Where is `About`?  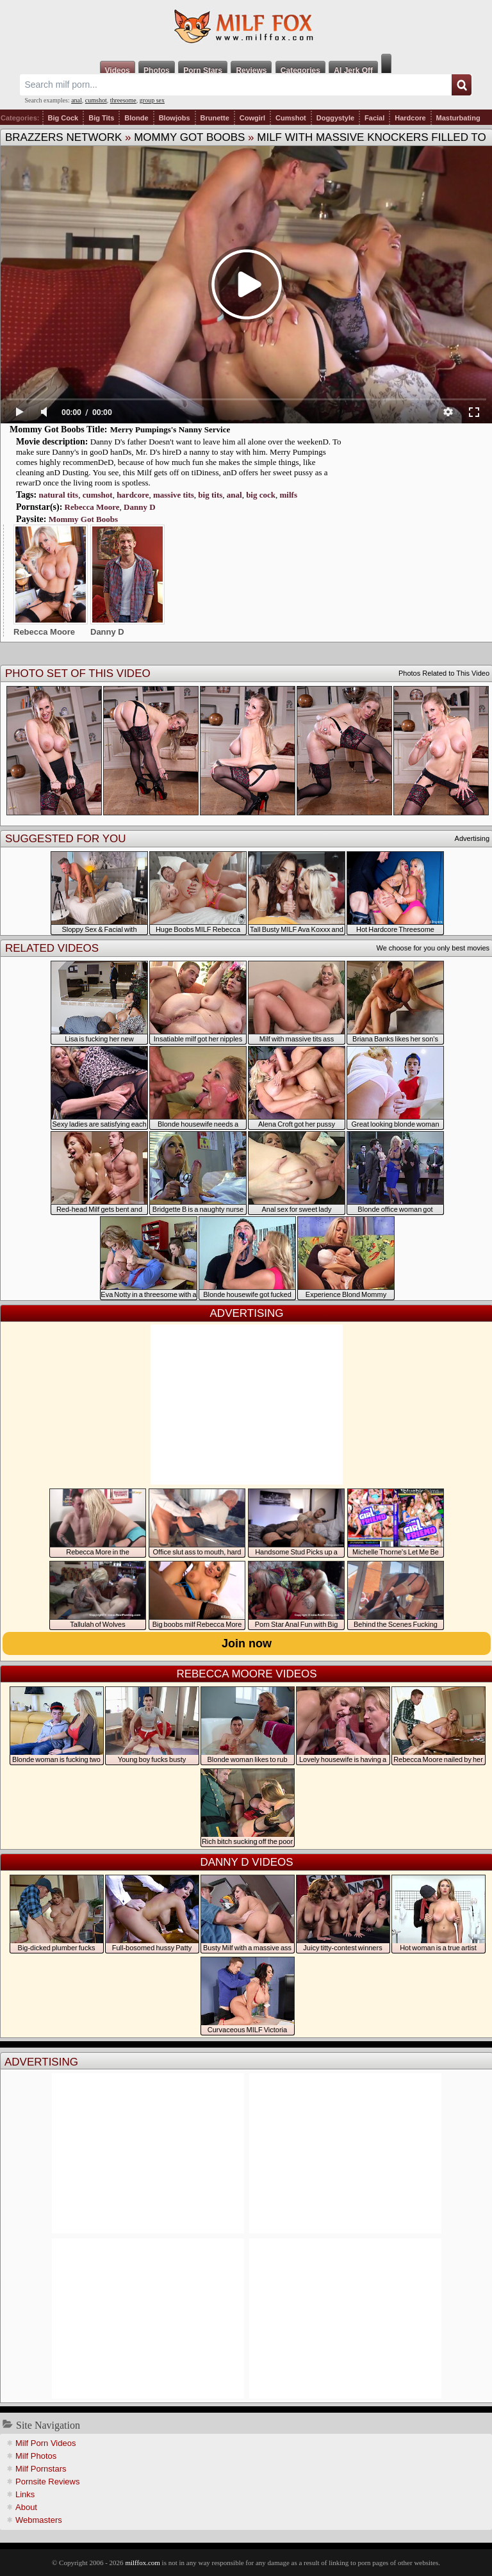
About is located at coordinates (26, 2507).